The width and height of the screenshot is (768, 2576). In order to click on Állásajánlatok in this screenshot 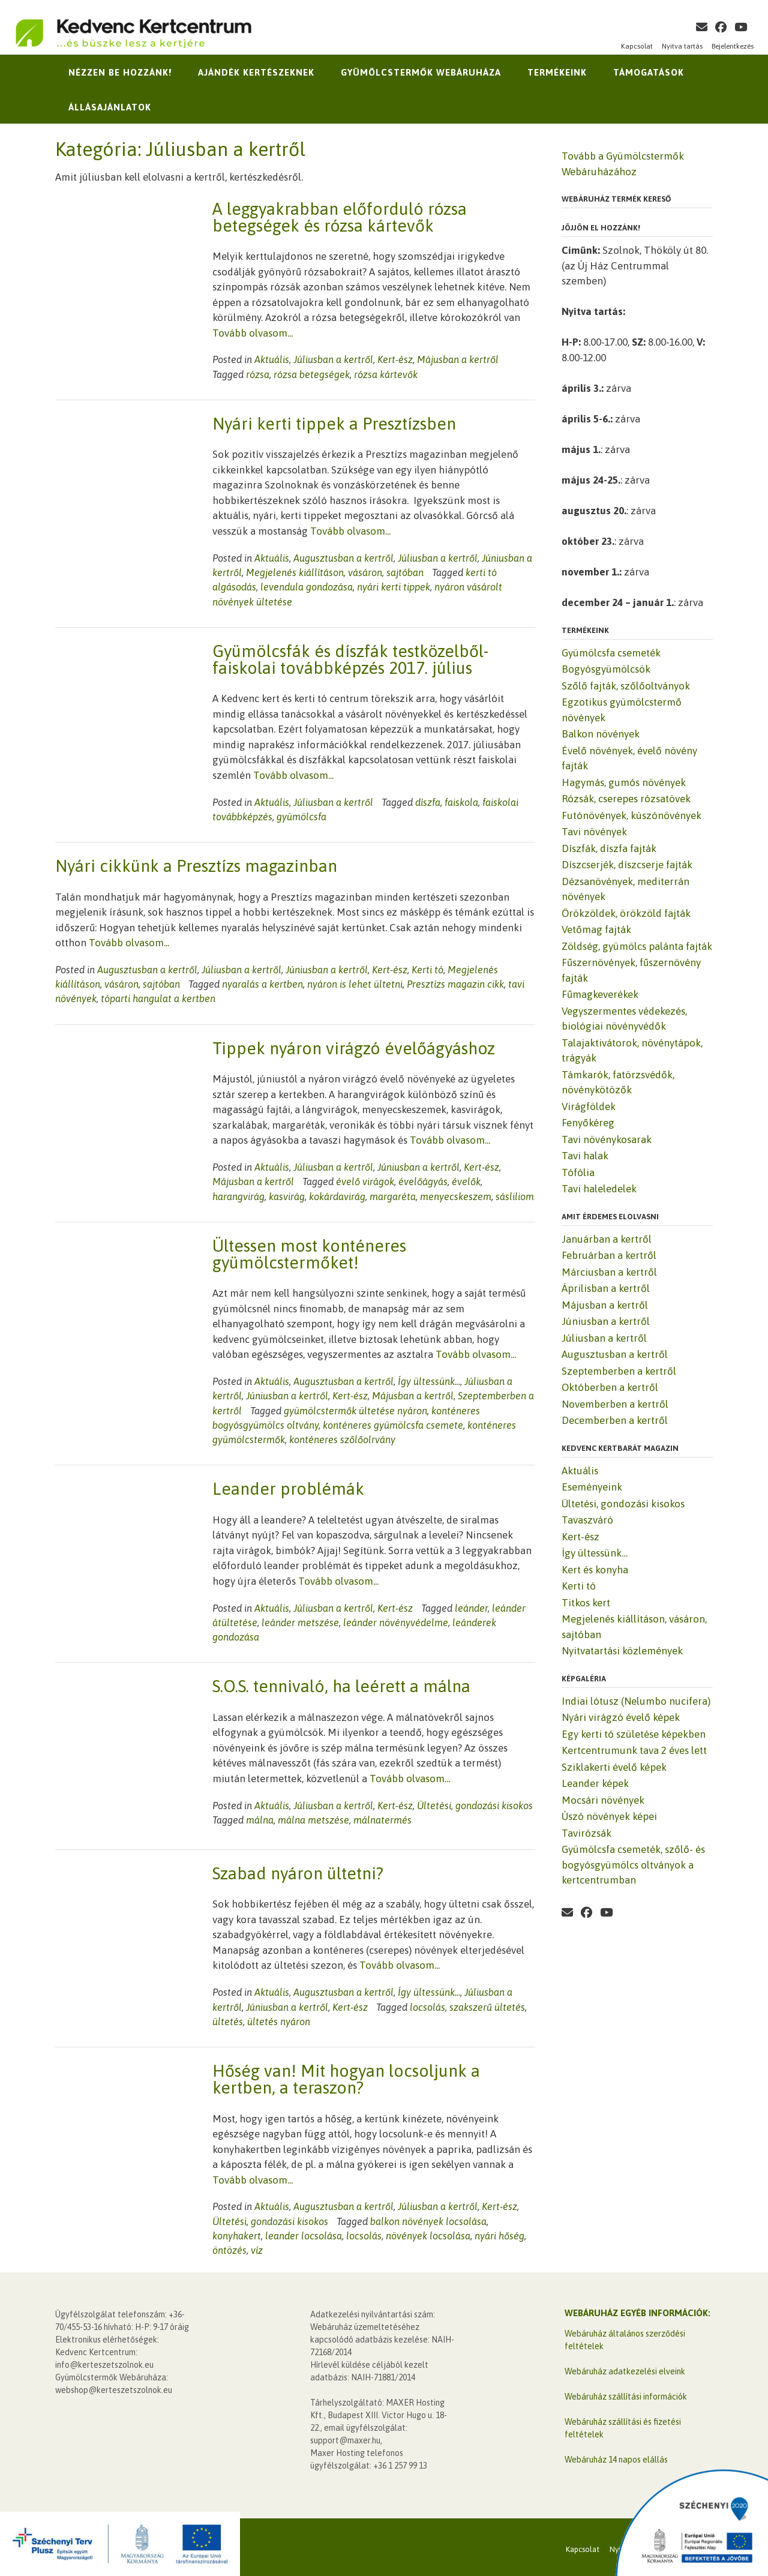, I will do `click(109, 107)`.